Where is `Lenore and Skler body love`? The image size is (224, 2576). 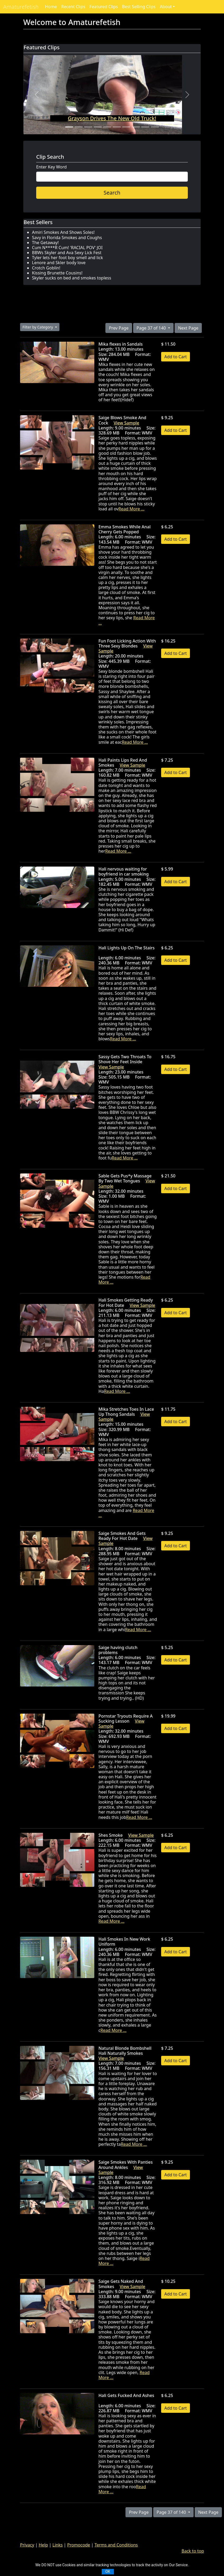 Lenore and Skler body love is located at coordinates (59, 262).